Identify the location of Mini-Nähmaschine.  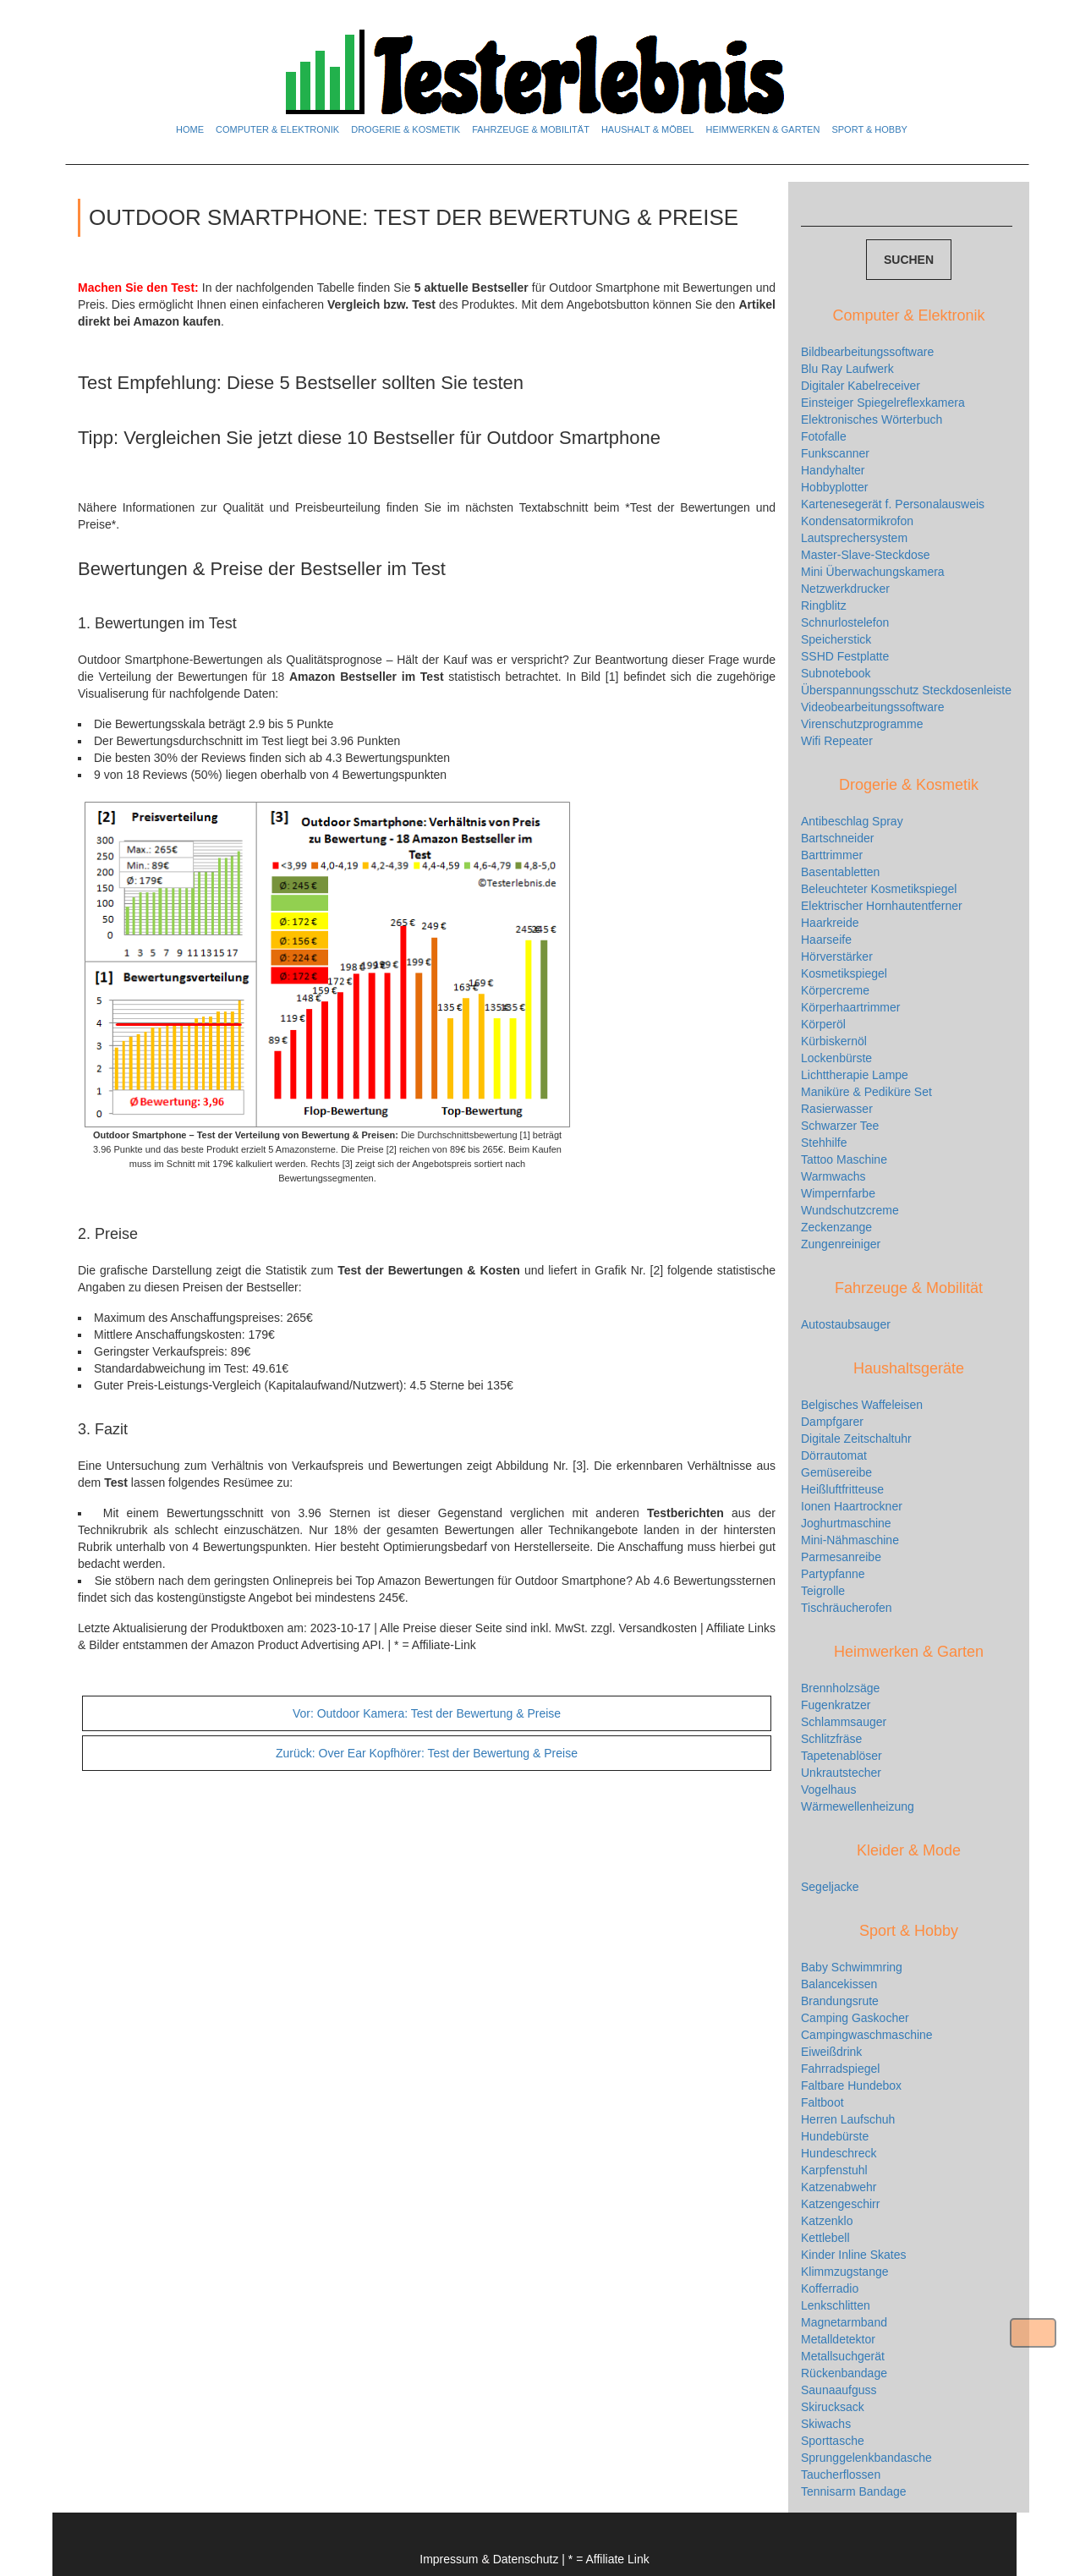
(850, 1540).